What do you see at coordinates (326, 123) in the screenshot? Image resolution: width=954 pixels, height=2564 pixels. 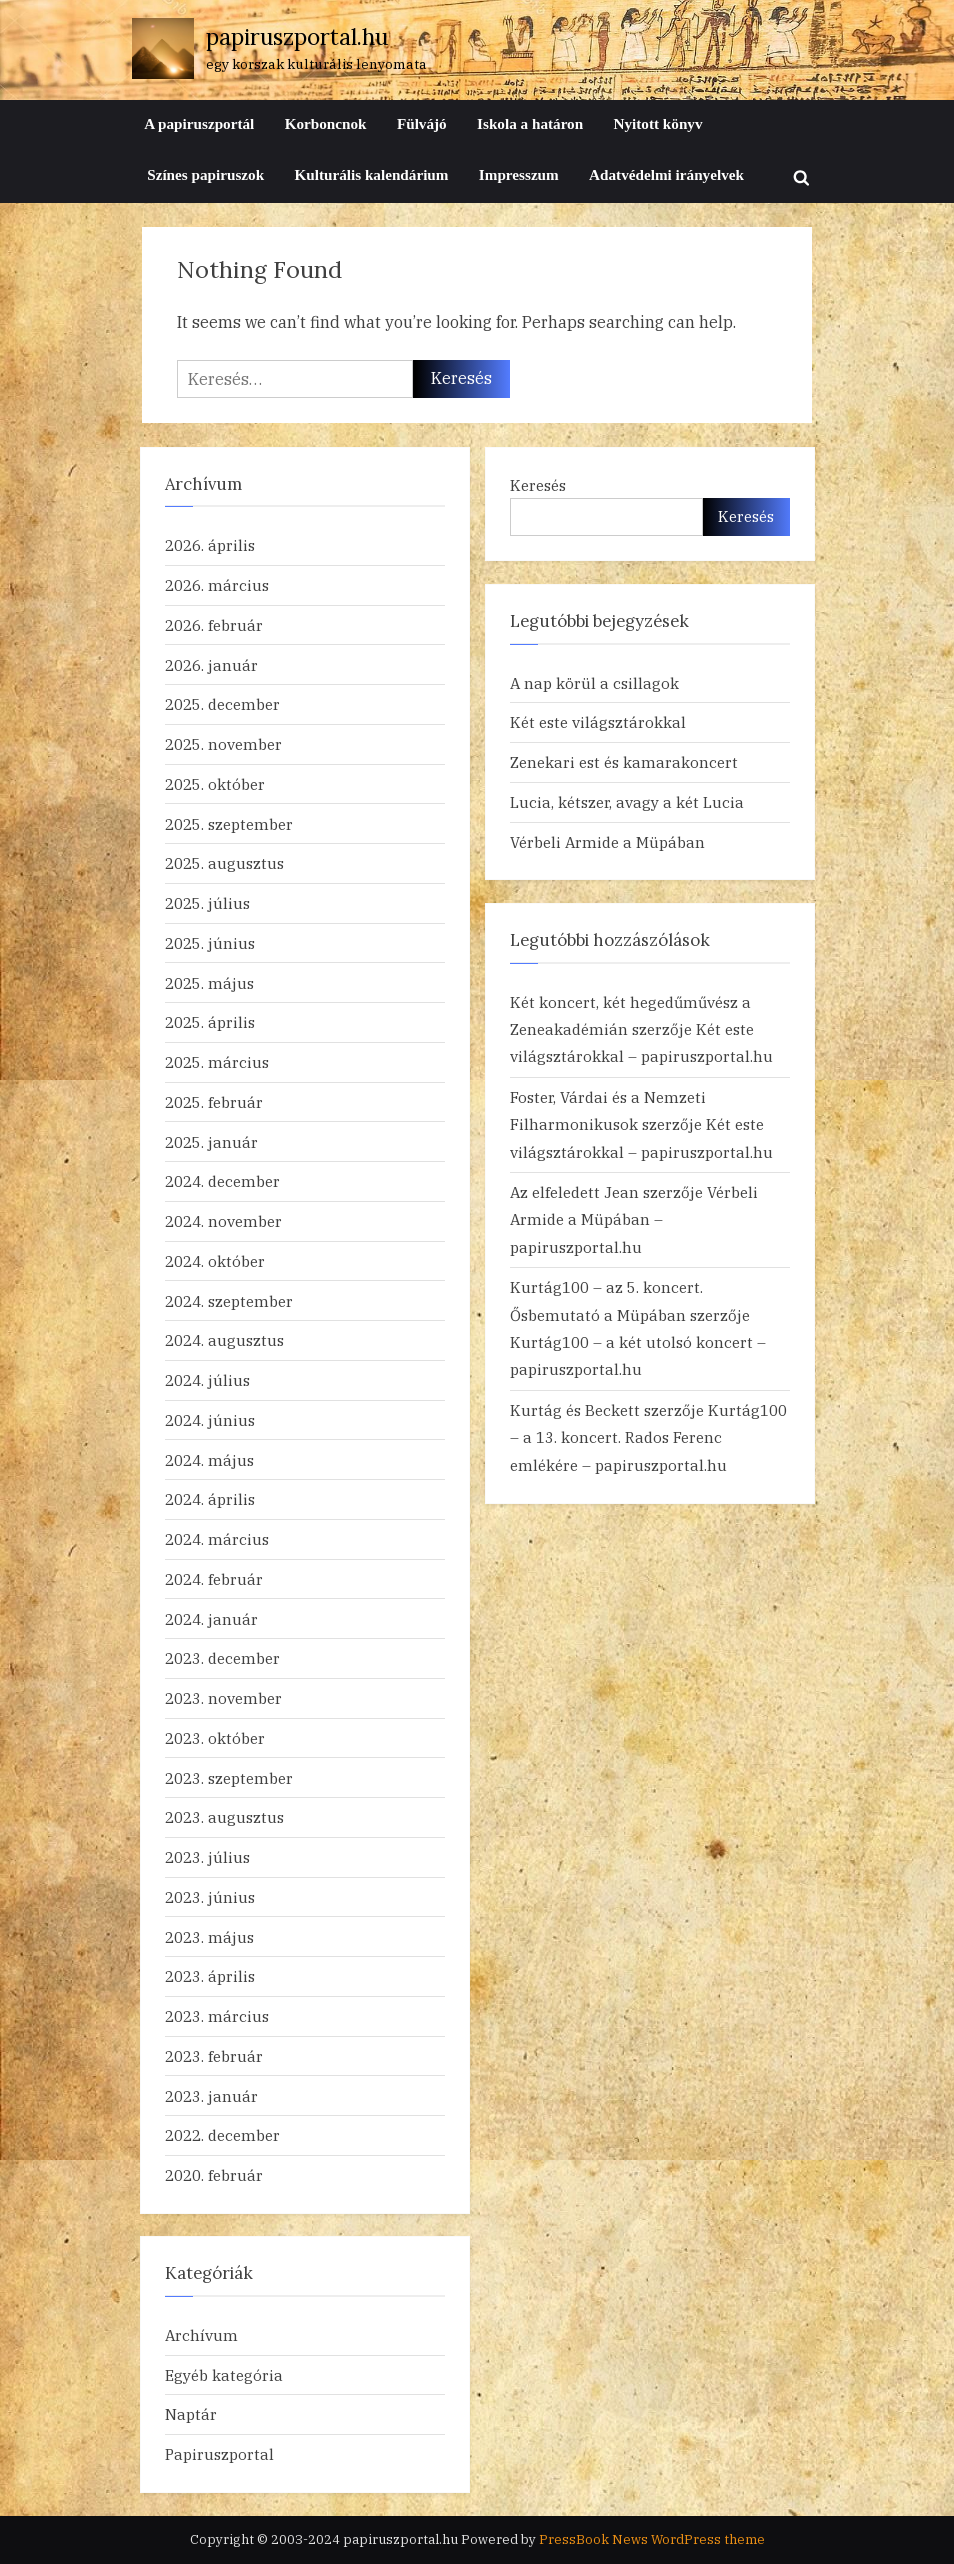 I see `Korboncnok` at bounding box center [326, 123].